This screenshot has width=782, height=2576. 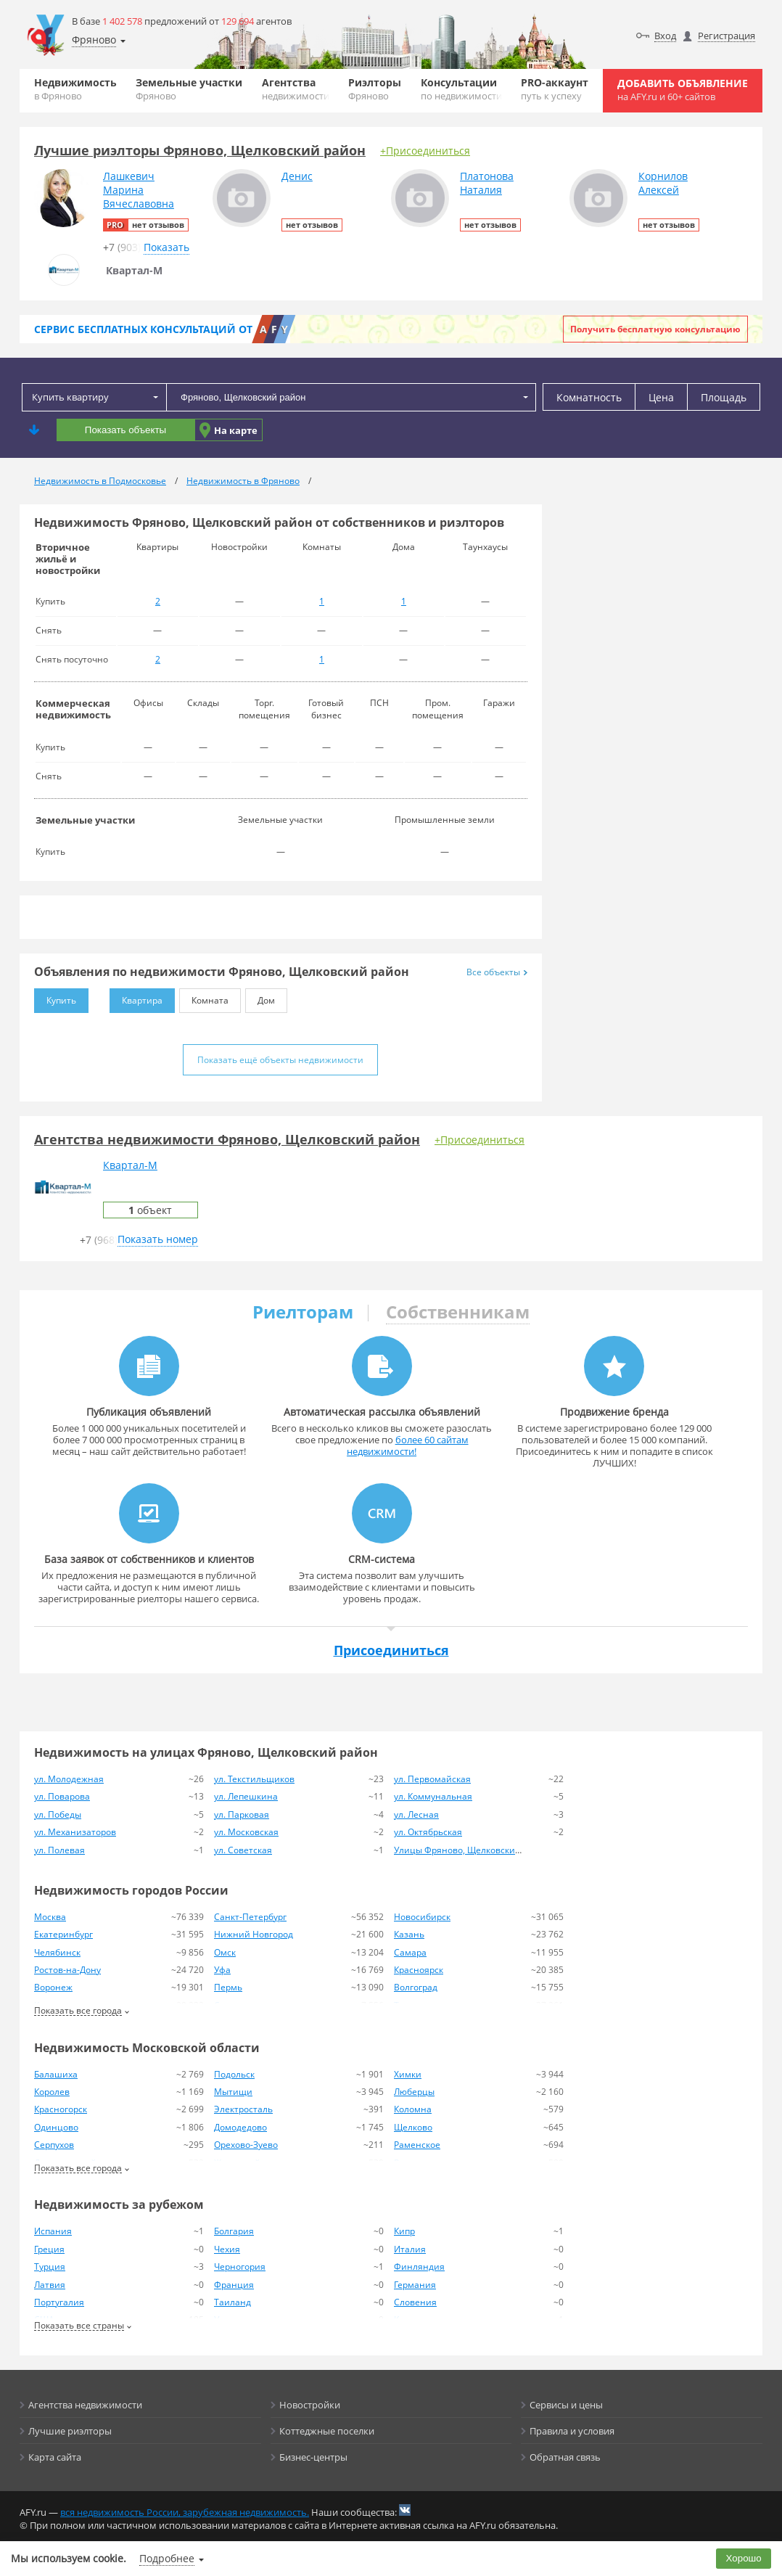 I want to click on Земельные участки, so click(x=189, y=88).